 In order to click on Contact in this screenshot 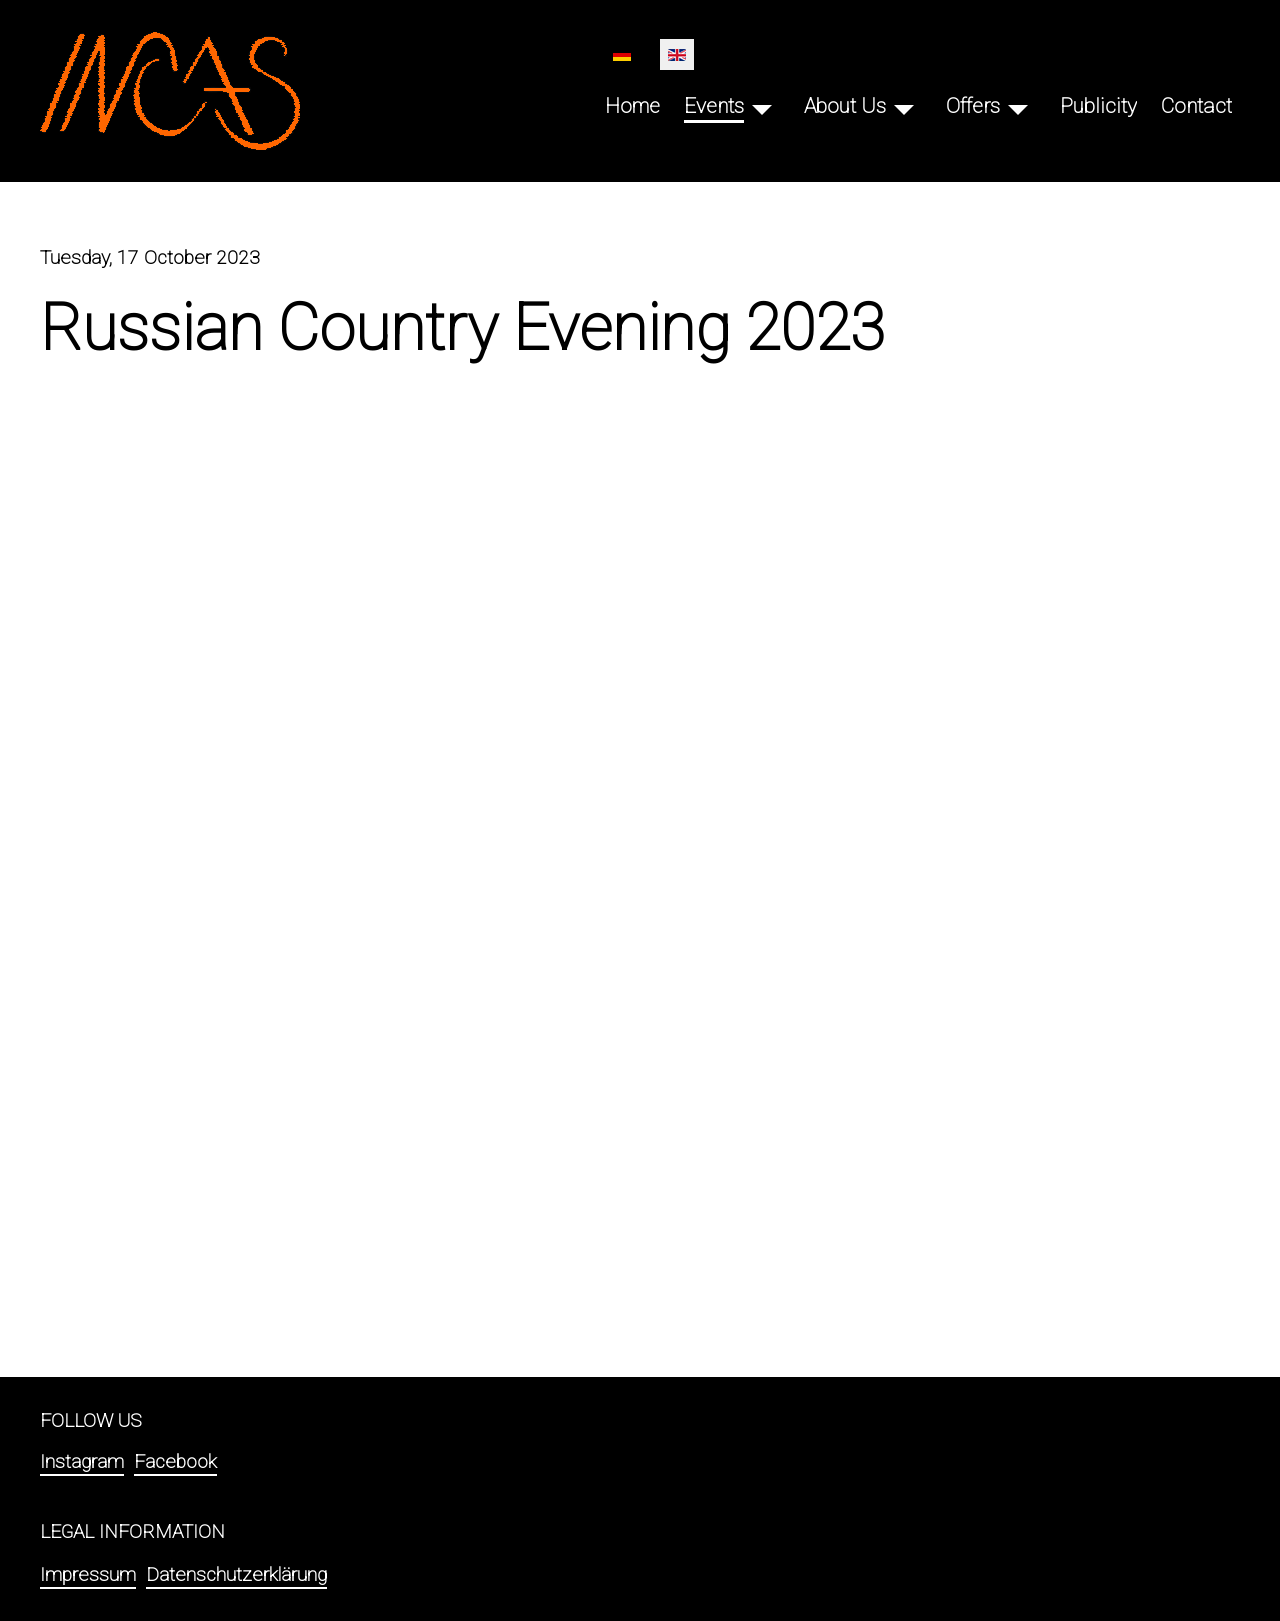, I will do `click(1196, 106)`.